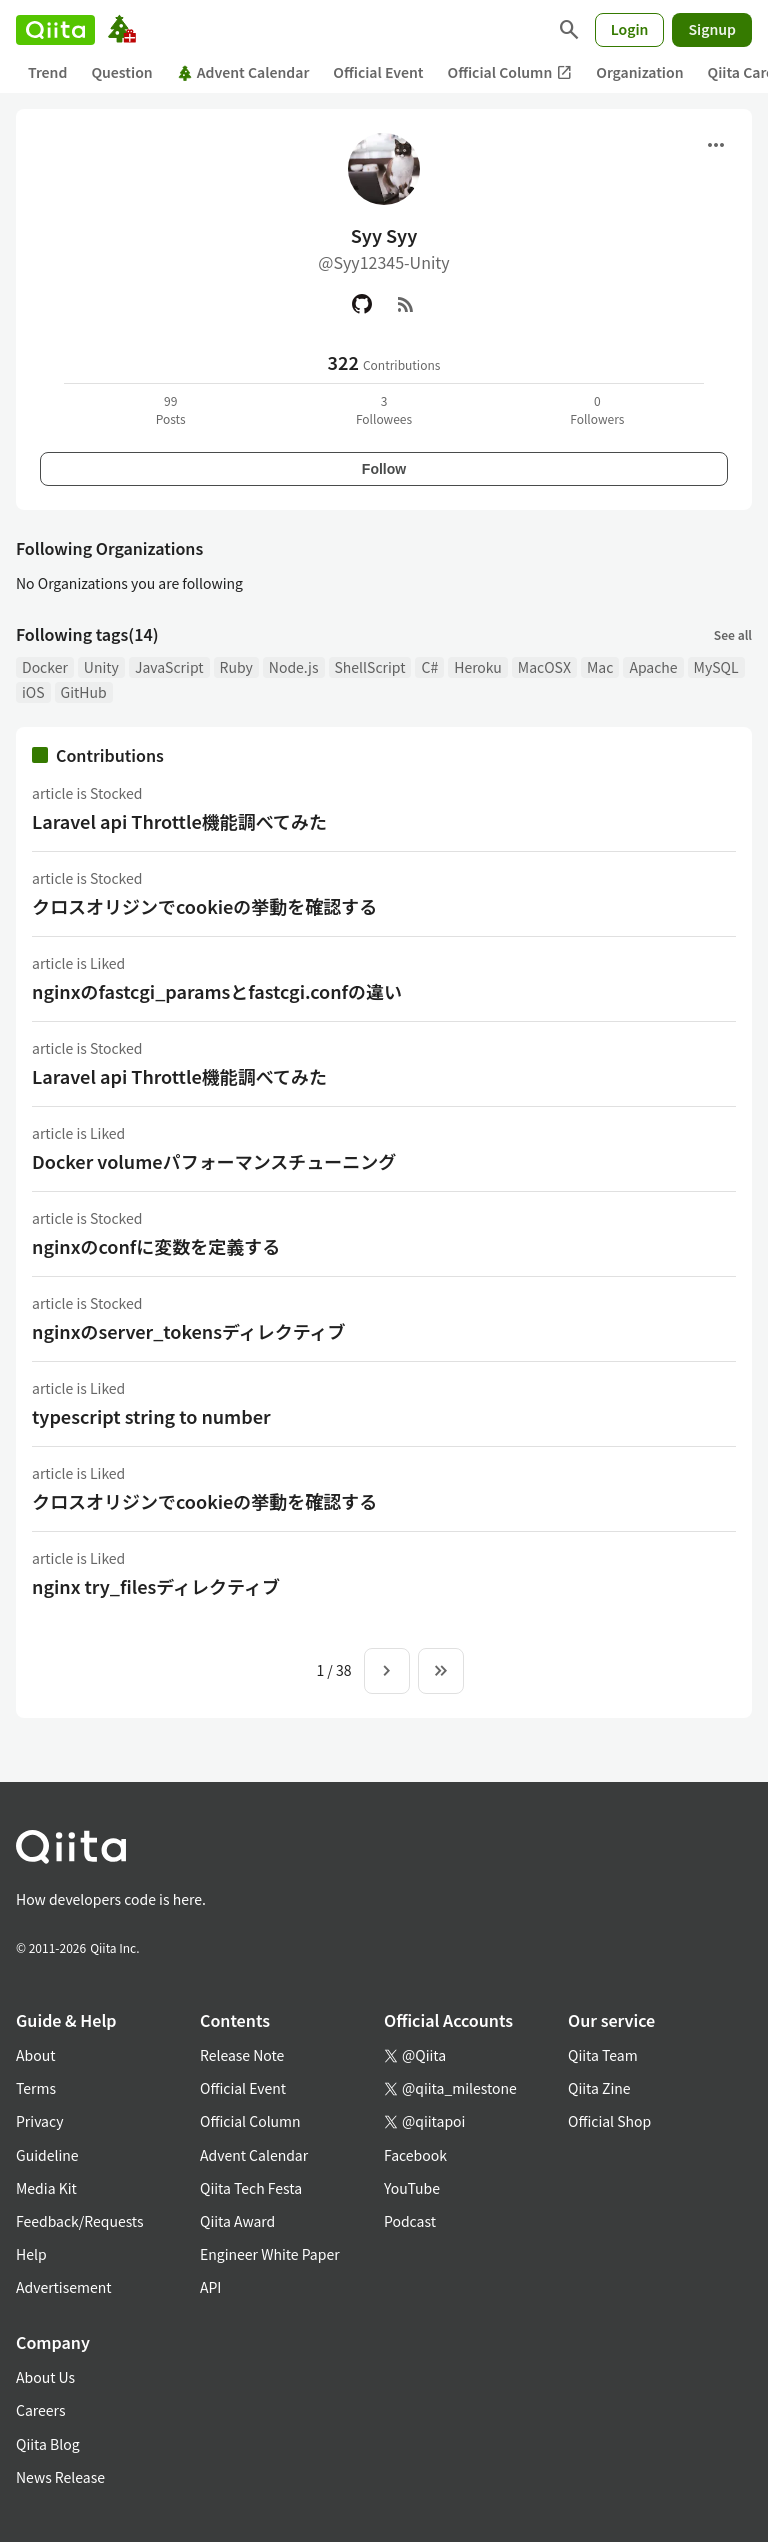 This screenshot has height=2542, width=768. I want to click on MacOSX, so click(544, 667).